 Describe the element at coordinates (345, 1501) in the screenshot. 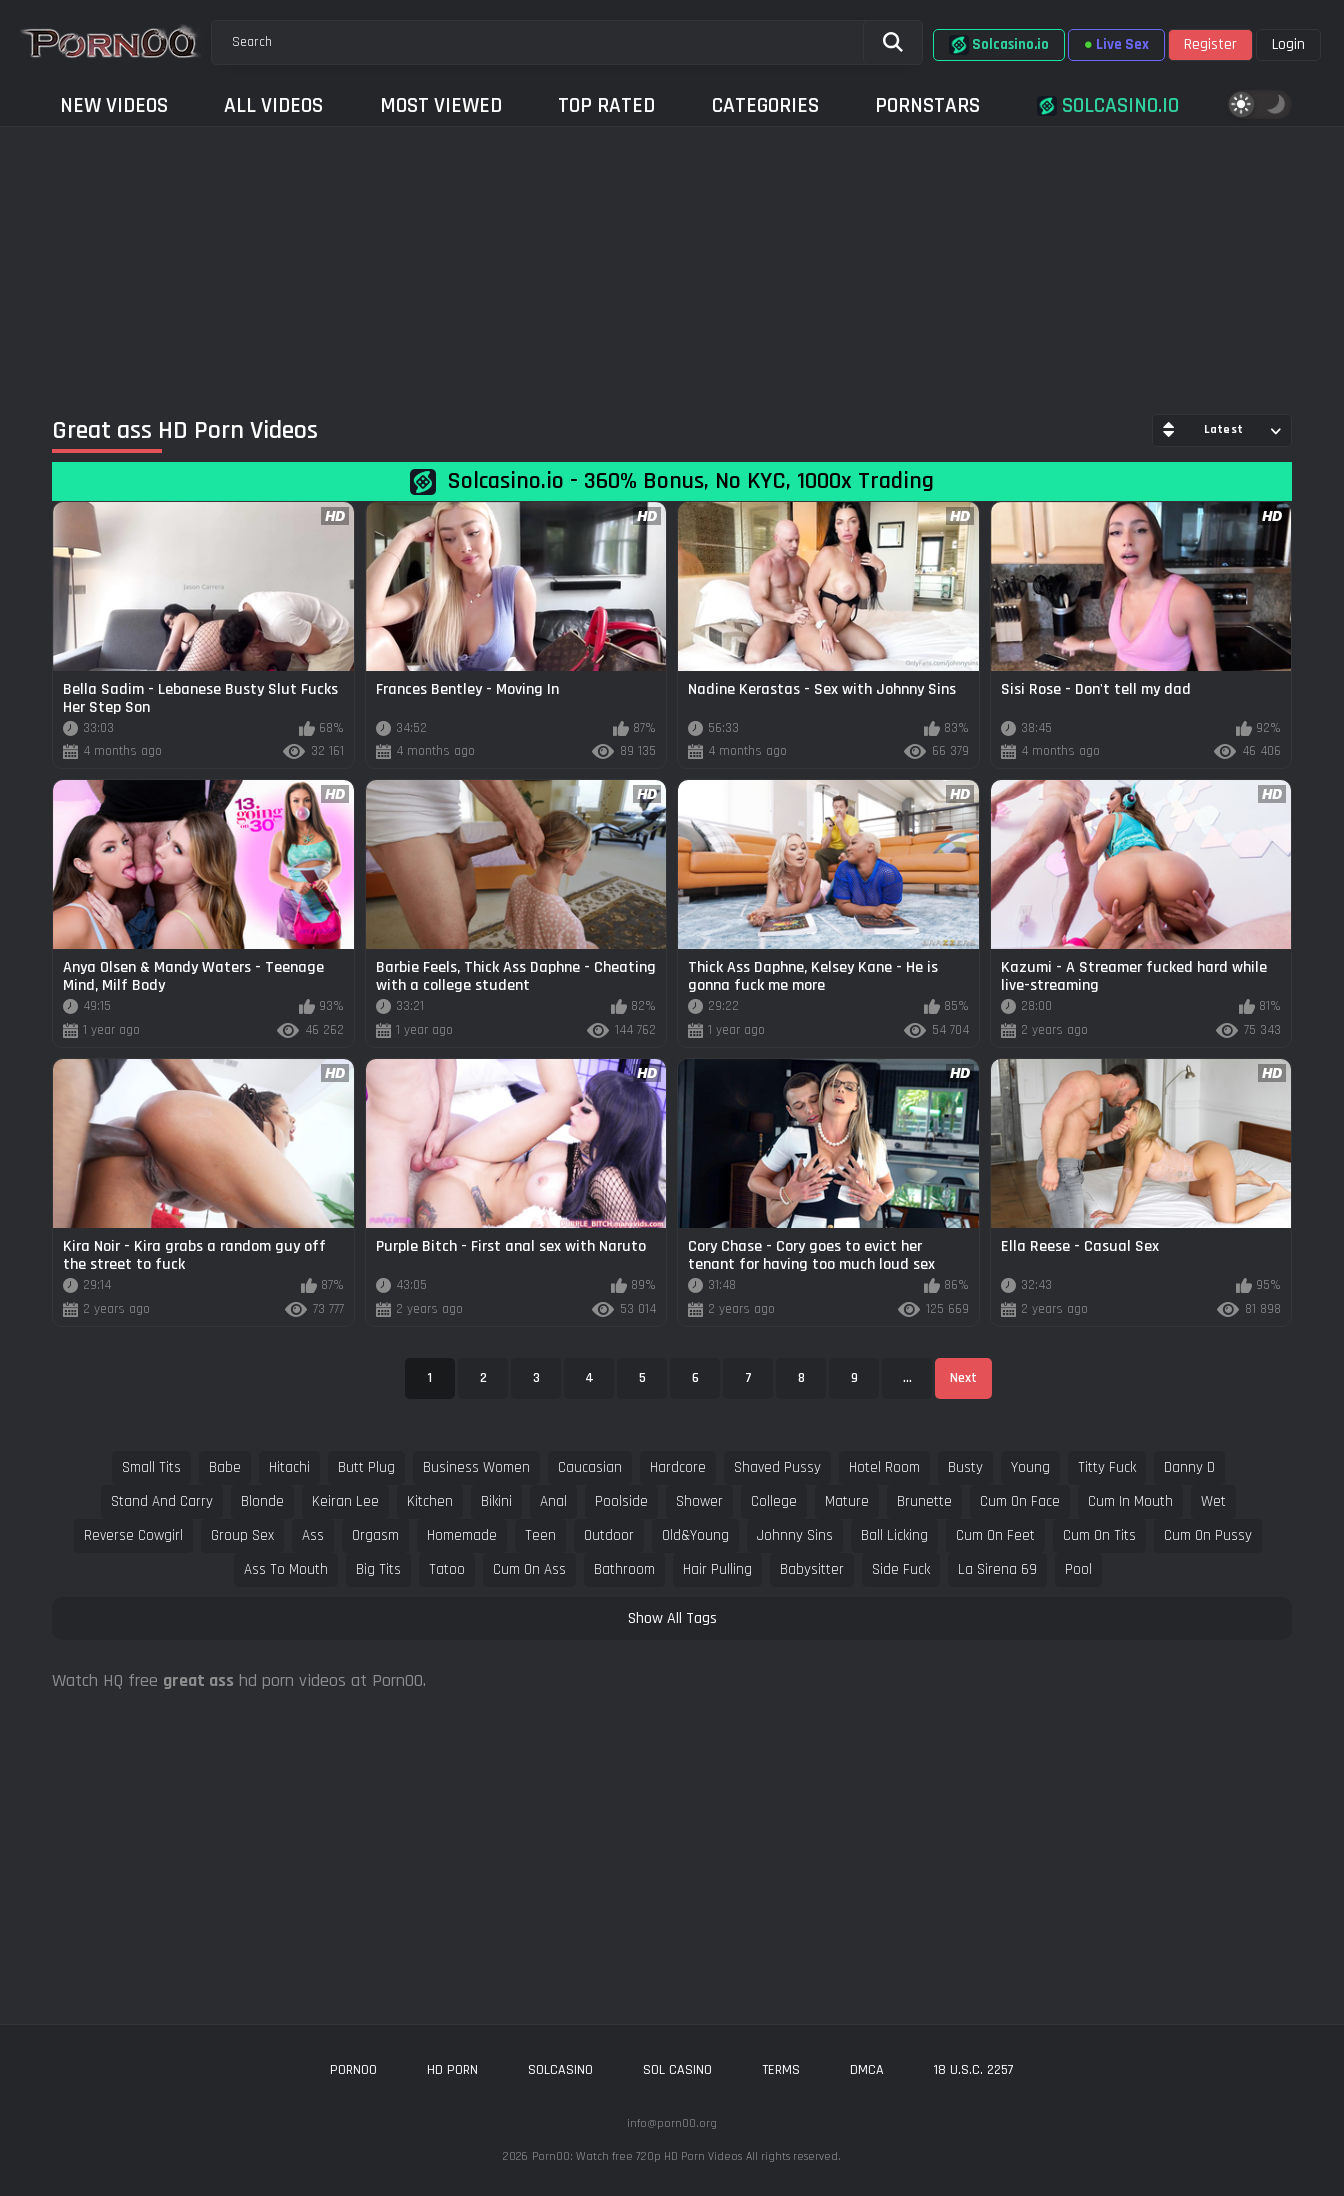

I see `keiran lee` at that location.